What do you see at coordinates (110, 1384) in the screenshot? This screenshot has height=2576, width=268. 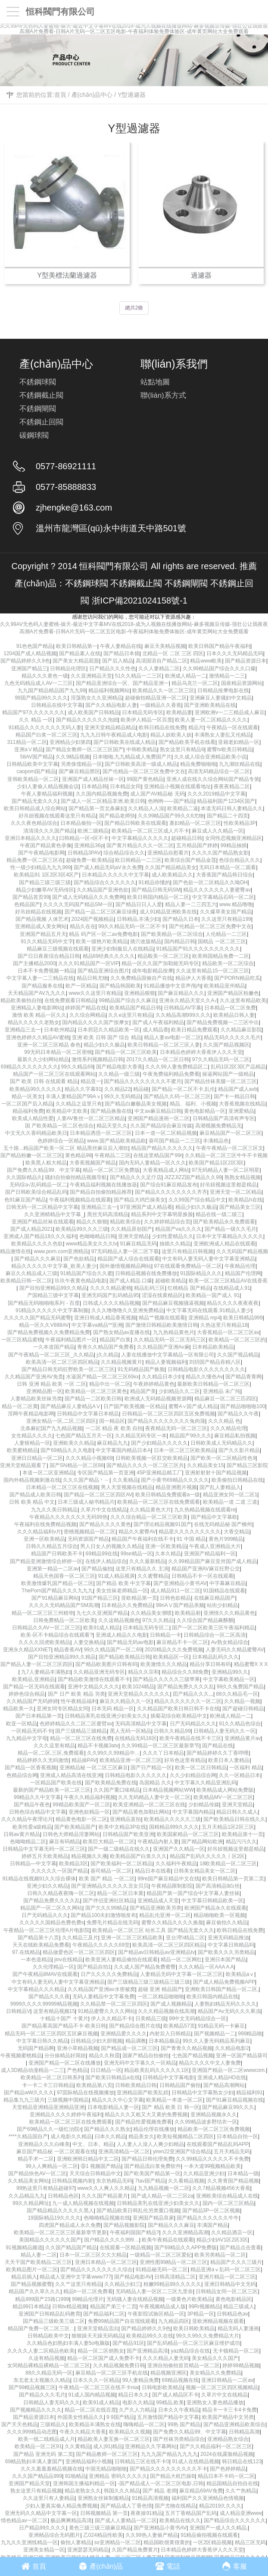 I see `精品中出一区二区` at bounding box center [110, 1384].